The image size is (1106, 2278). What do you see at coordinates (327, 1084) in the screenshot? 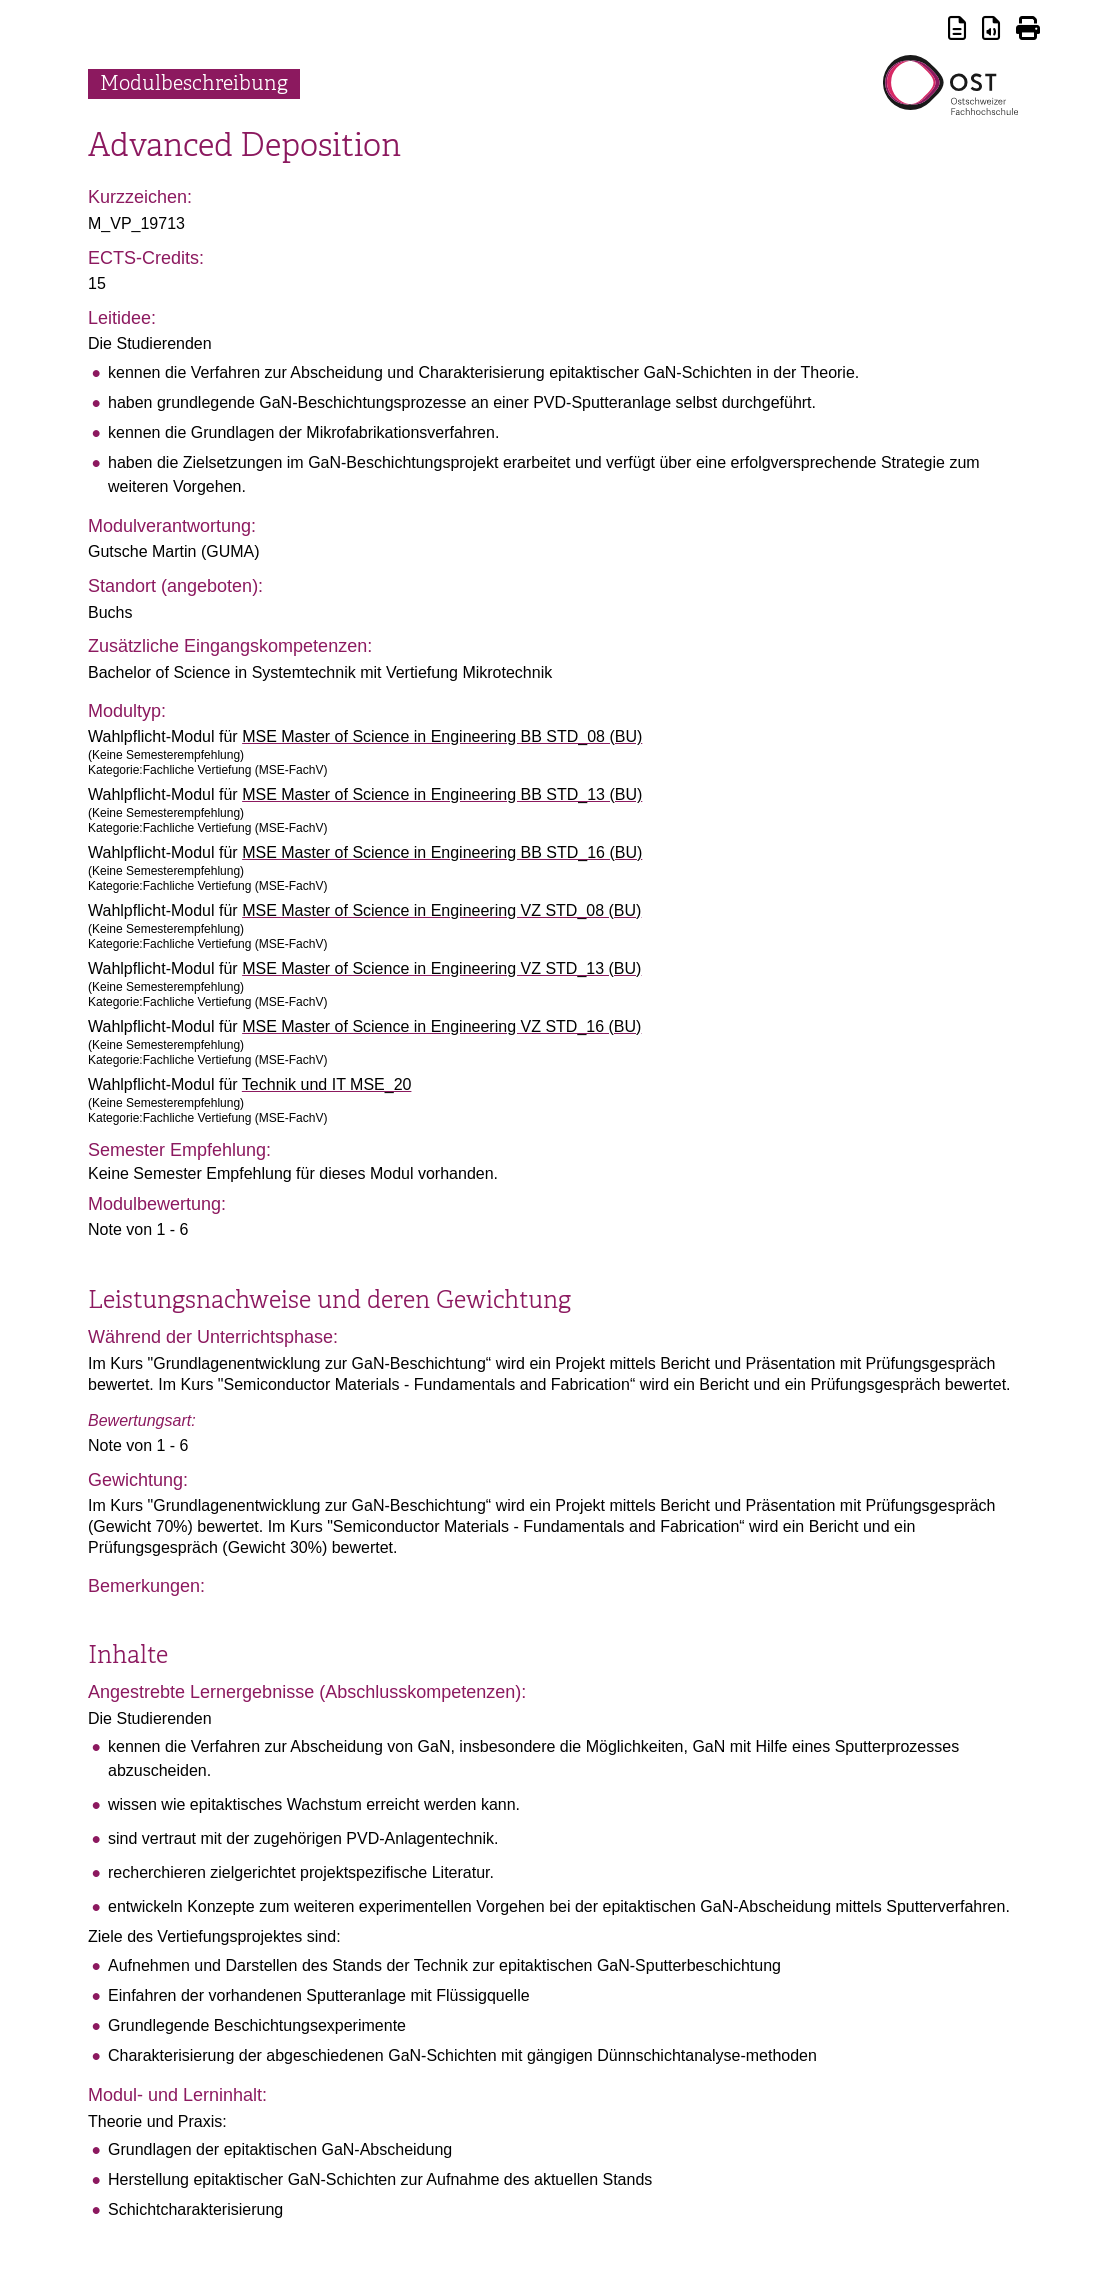
I see `Technik und IT MSE_20` at bounding box center [327, 1084].